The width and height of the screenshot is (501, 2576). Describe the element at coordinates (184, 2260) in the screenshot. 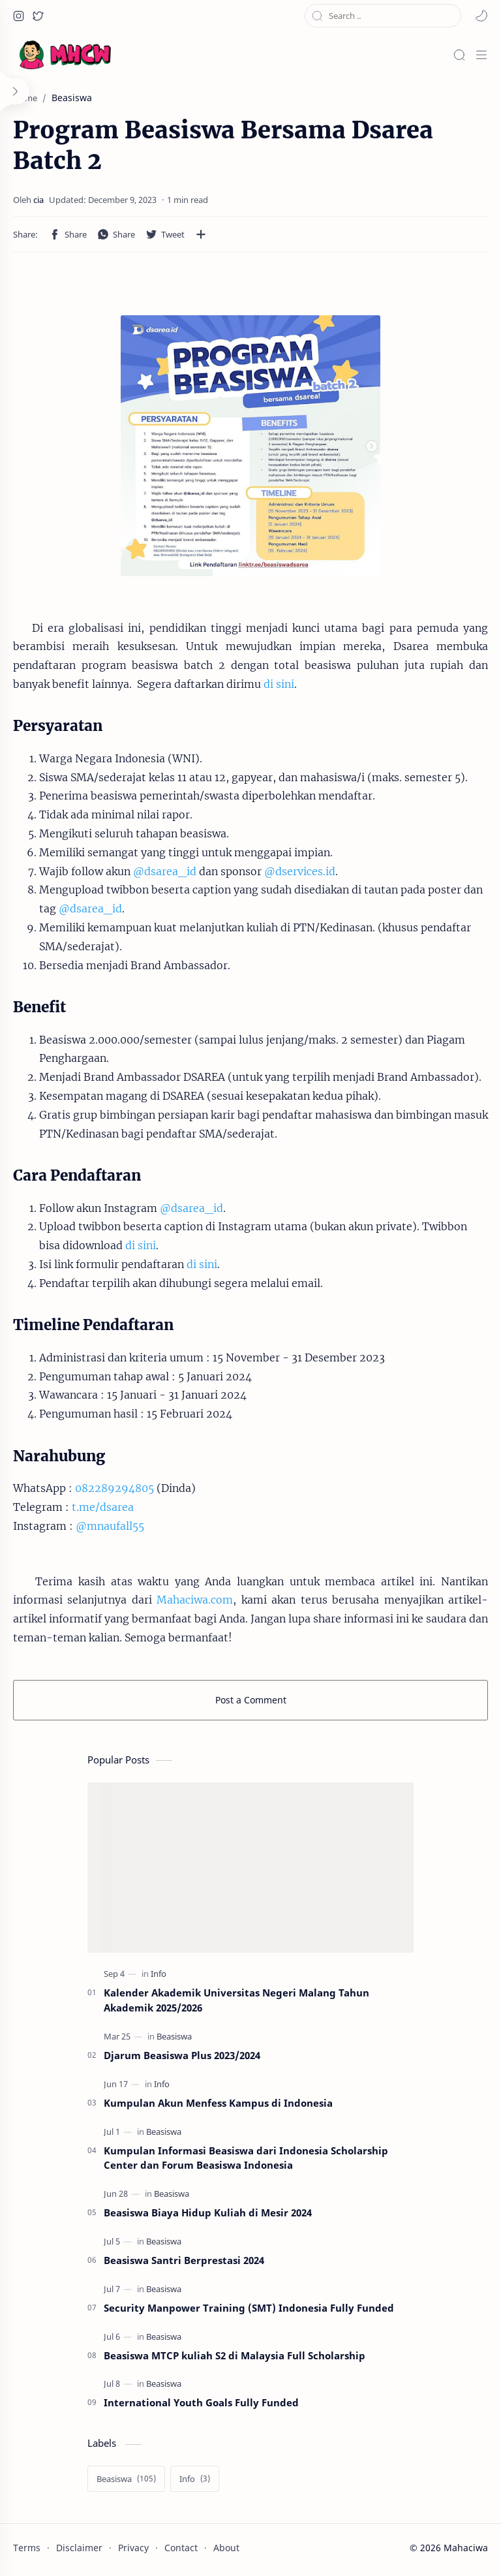

I see `Beasiswa Santri Berprestasi 2024` at that location.